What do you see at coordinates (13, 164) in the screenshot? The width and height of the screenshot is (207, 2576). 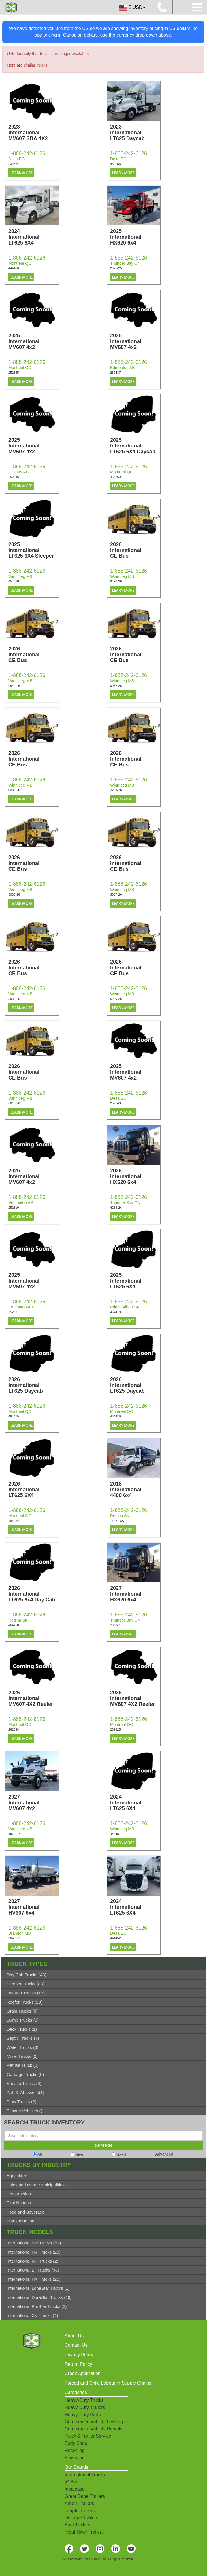 I see `232364` at bounding box center [13, 164].